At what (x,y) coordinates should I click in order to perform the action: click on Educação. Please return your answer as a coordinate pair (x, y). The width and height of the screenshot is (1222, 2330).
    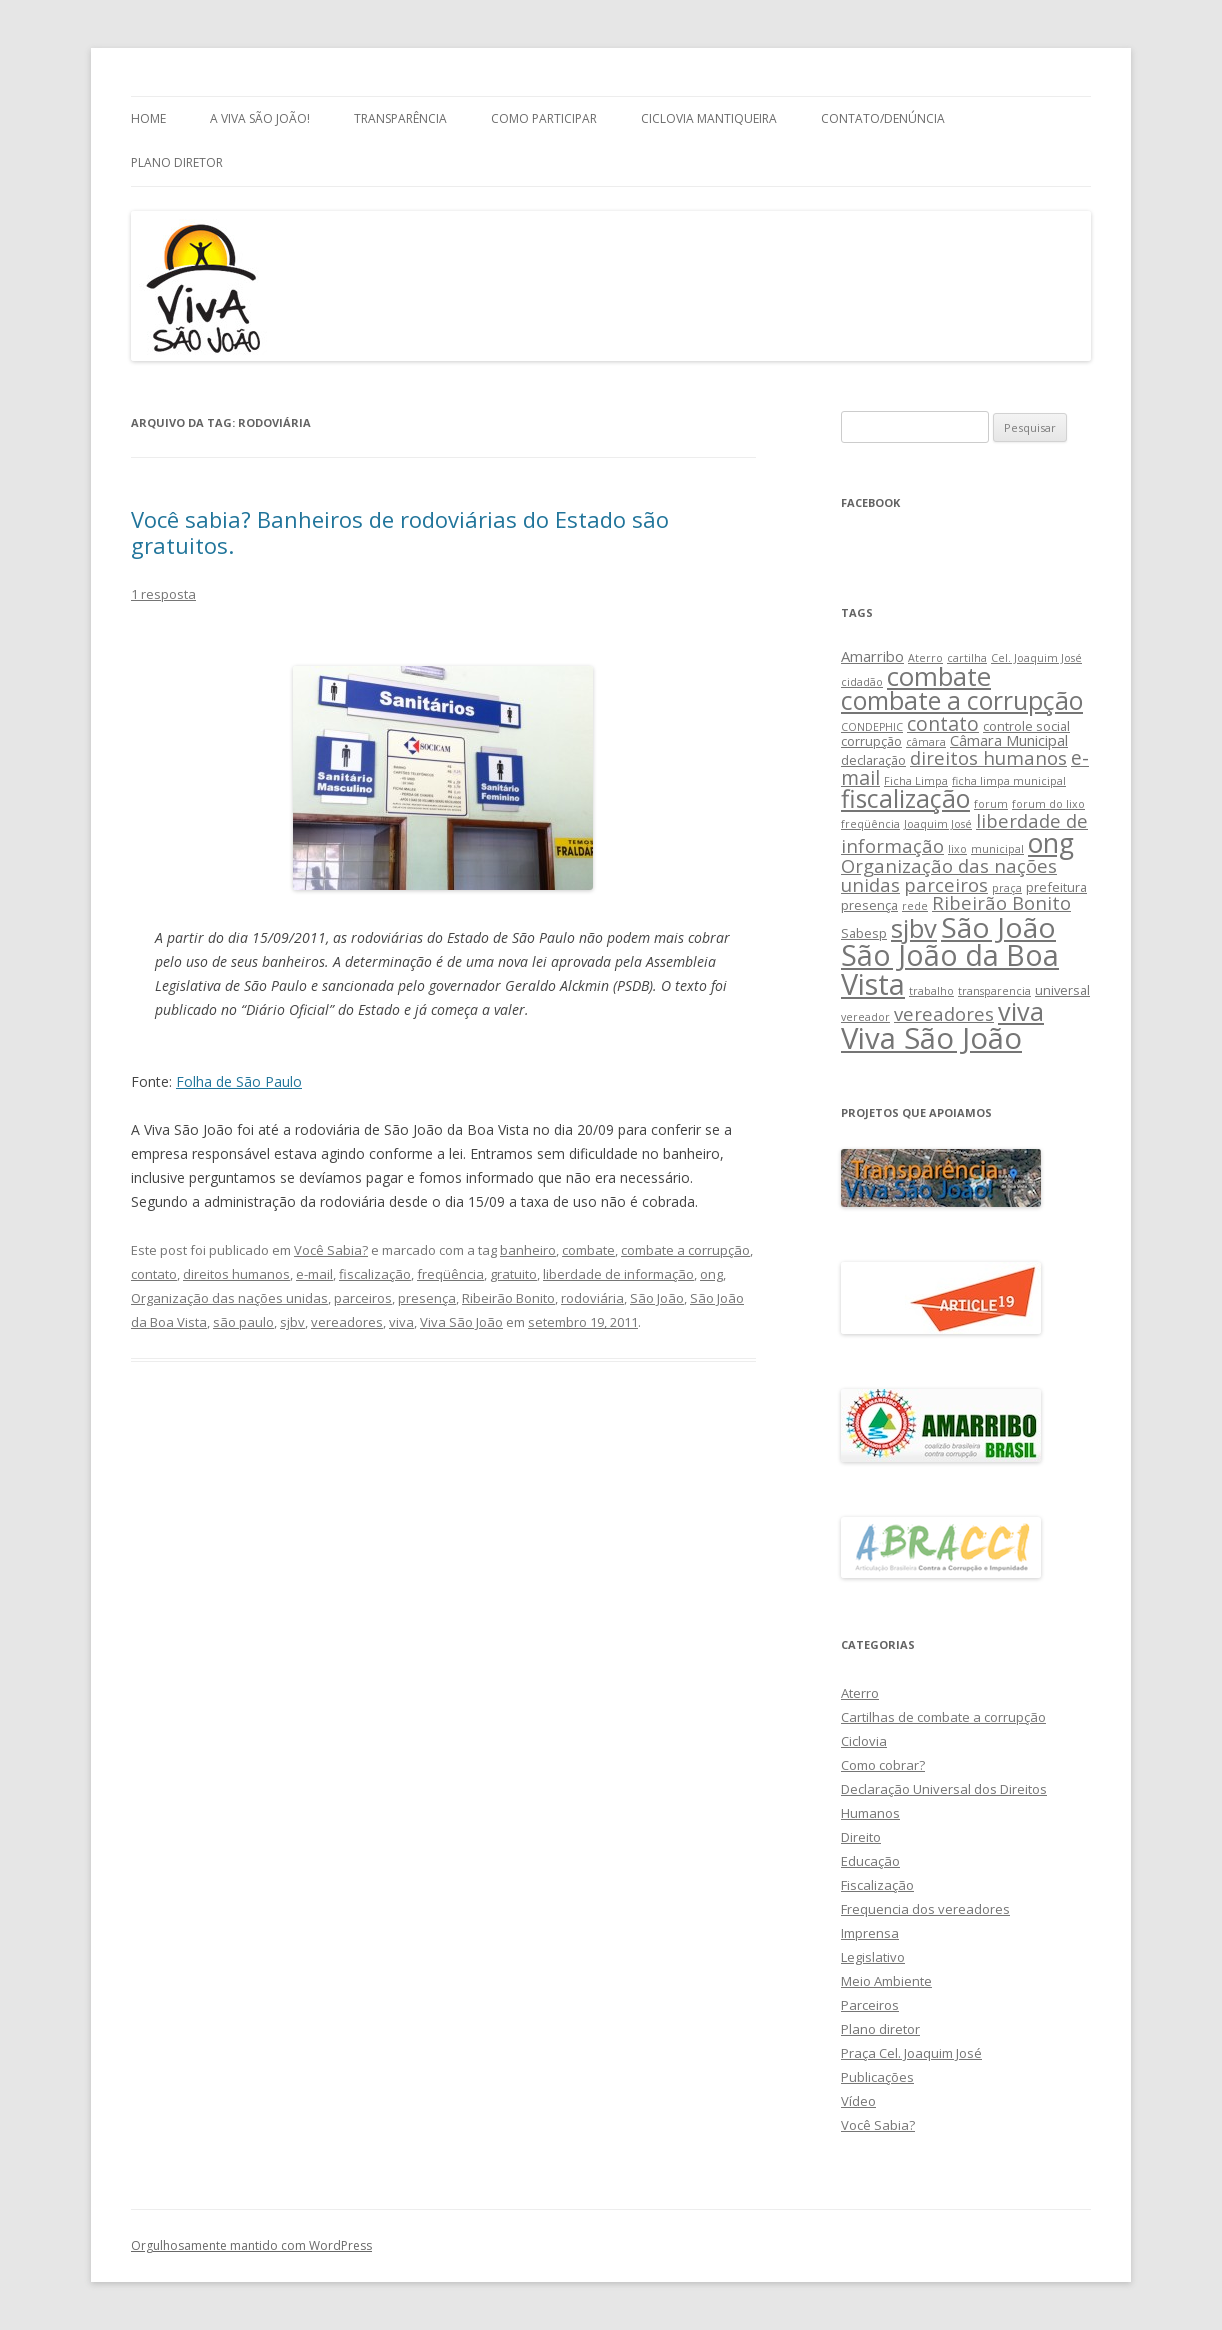
    Looking at the image, I should click on (870, 1861).